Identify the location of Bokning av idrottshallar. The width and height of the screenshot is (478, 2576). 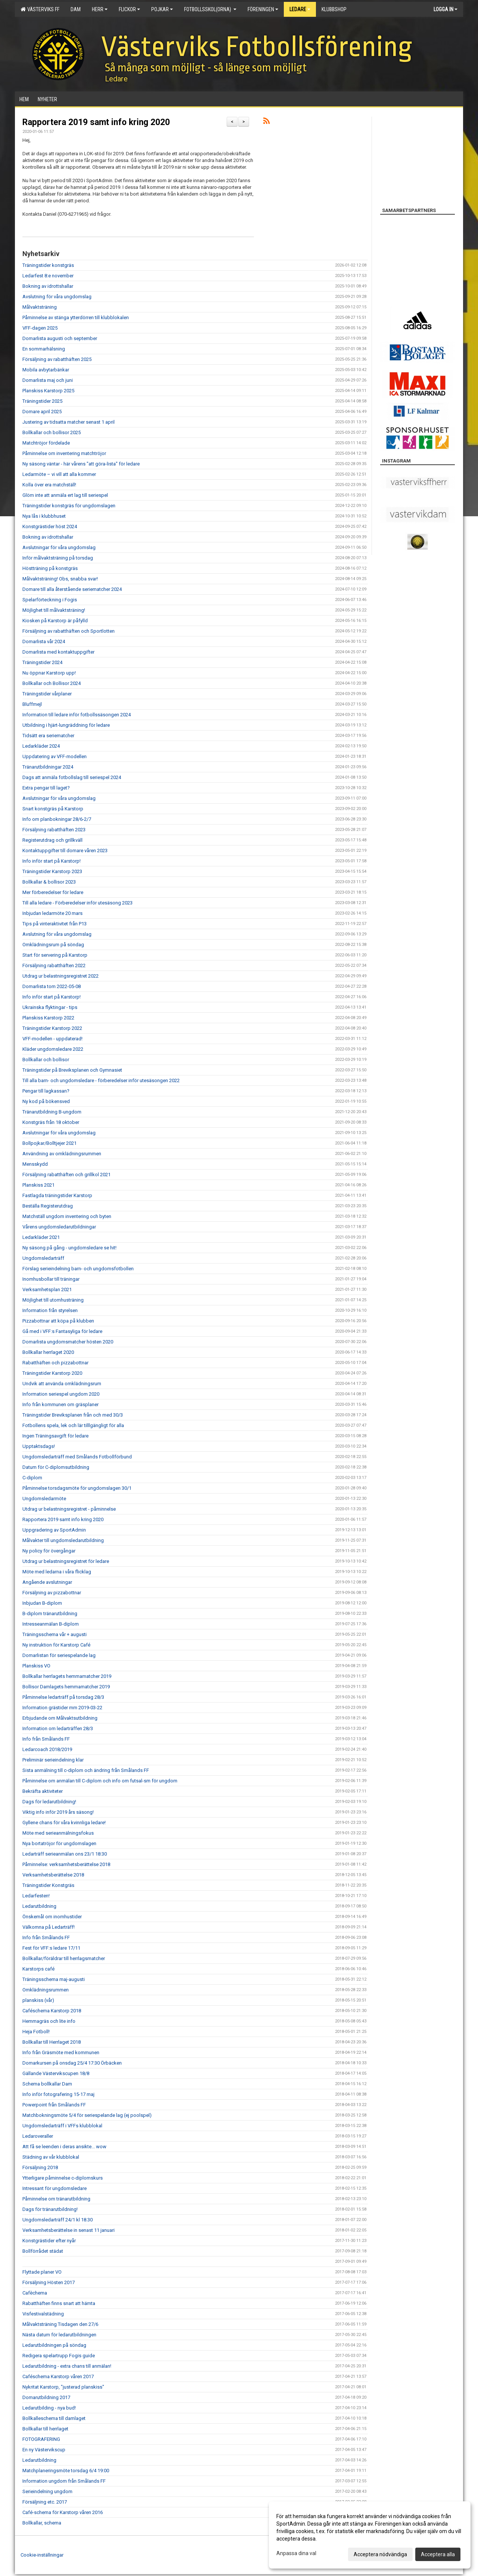
(47, 286).